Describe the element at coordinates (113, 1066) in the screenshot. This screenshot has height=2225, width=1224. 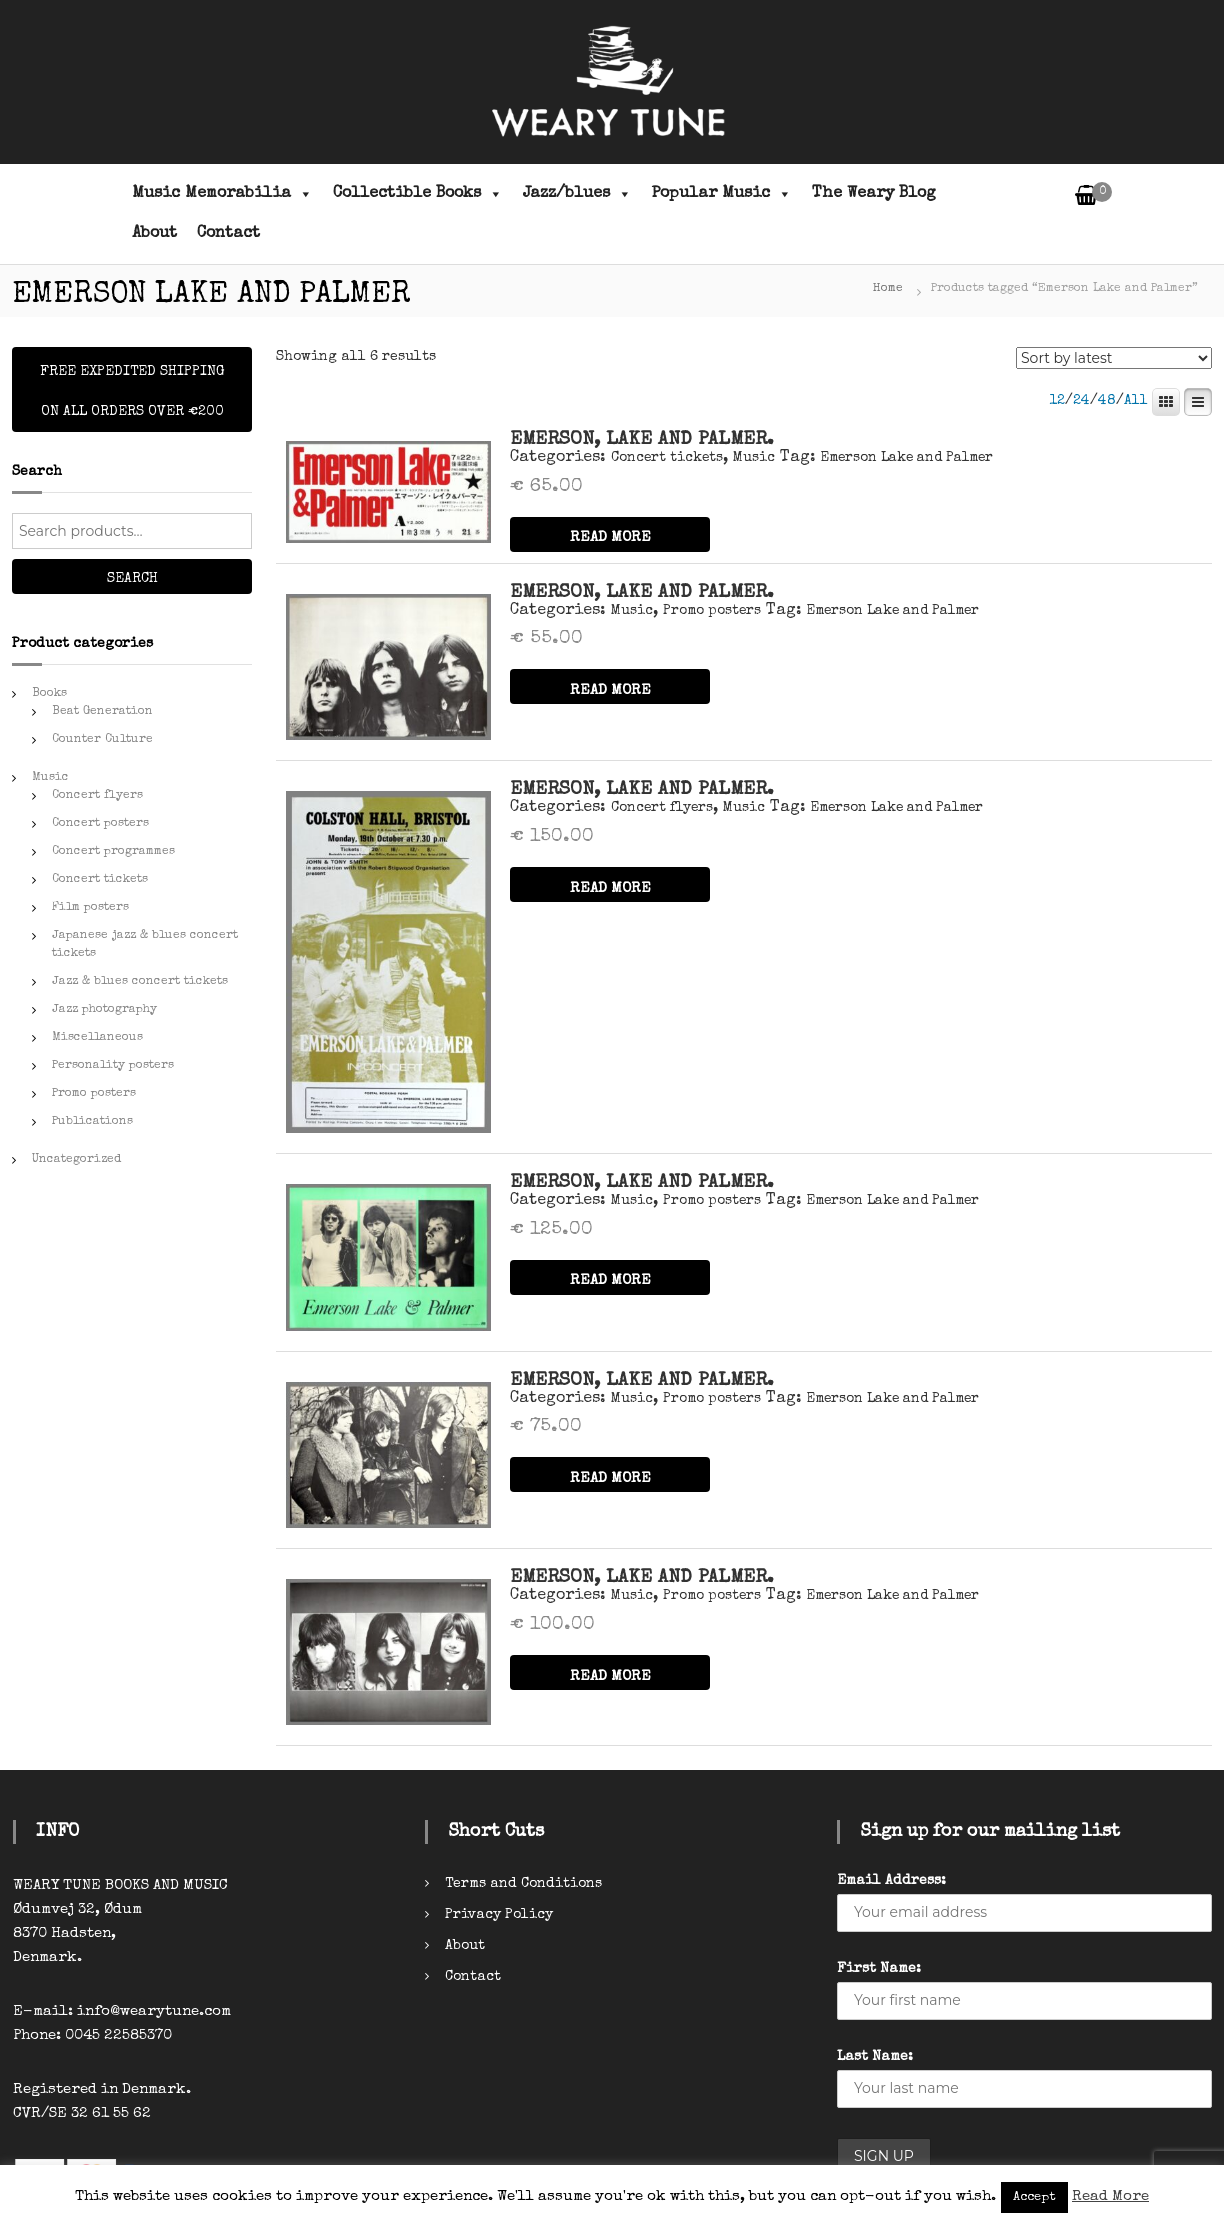
I see `Personality posters` at that location.